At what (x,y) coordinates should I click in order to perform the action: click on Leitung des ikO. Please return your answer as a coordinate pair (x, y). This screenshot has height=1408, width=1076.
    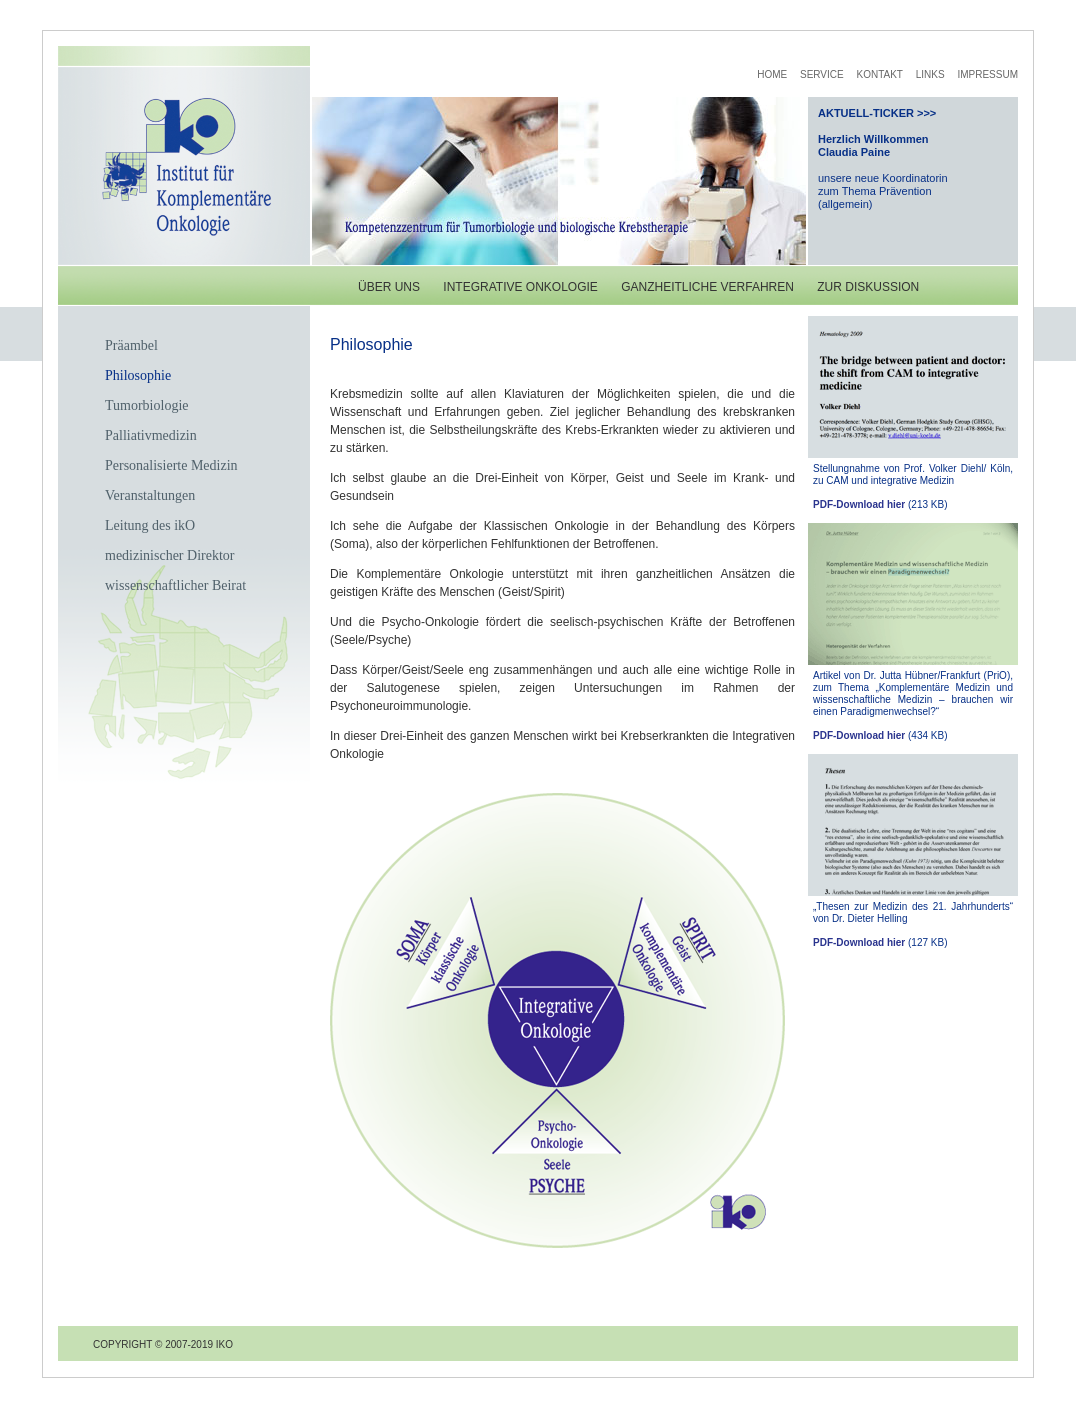
    Looking at the image, I should click on (150, 525).